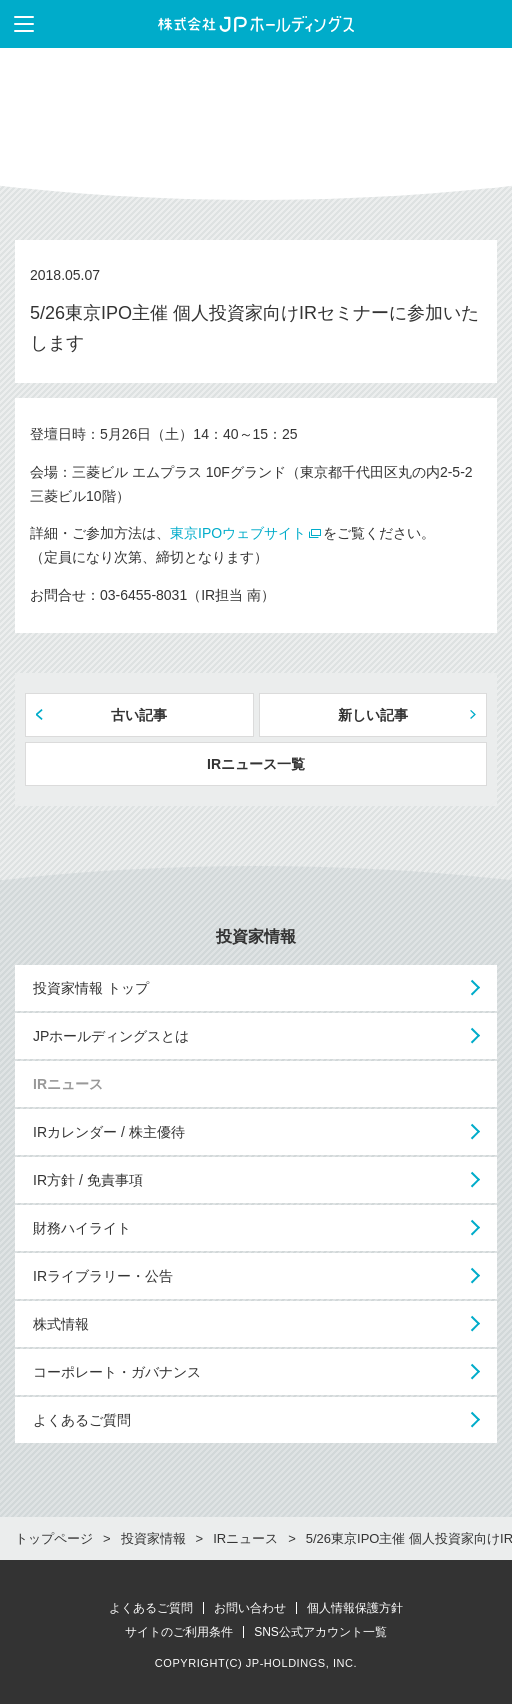 This screenshot has height=1704, width=512. Describe the element at coordinates (91, 988) in the screenshot. I see `投資家情報 トップ` at that location.